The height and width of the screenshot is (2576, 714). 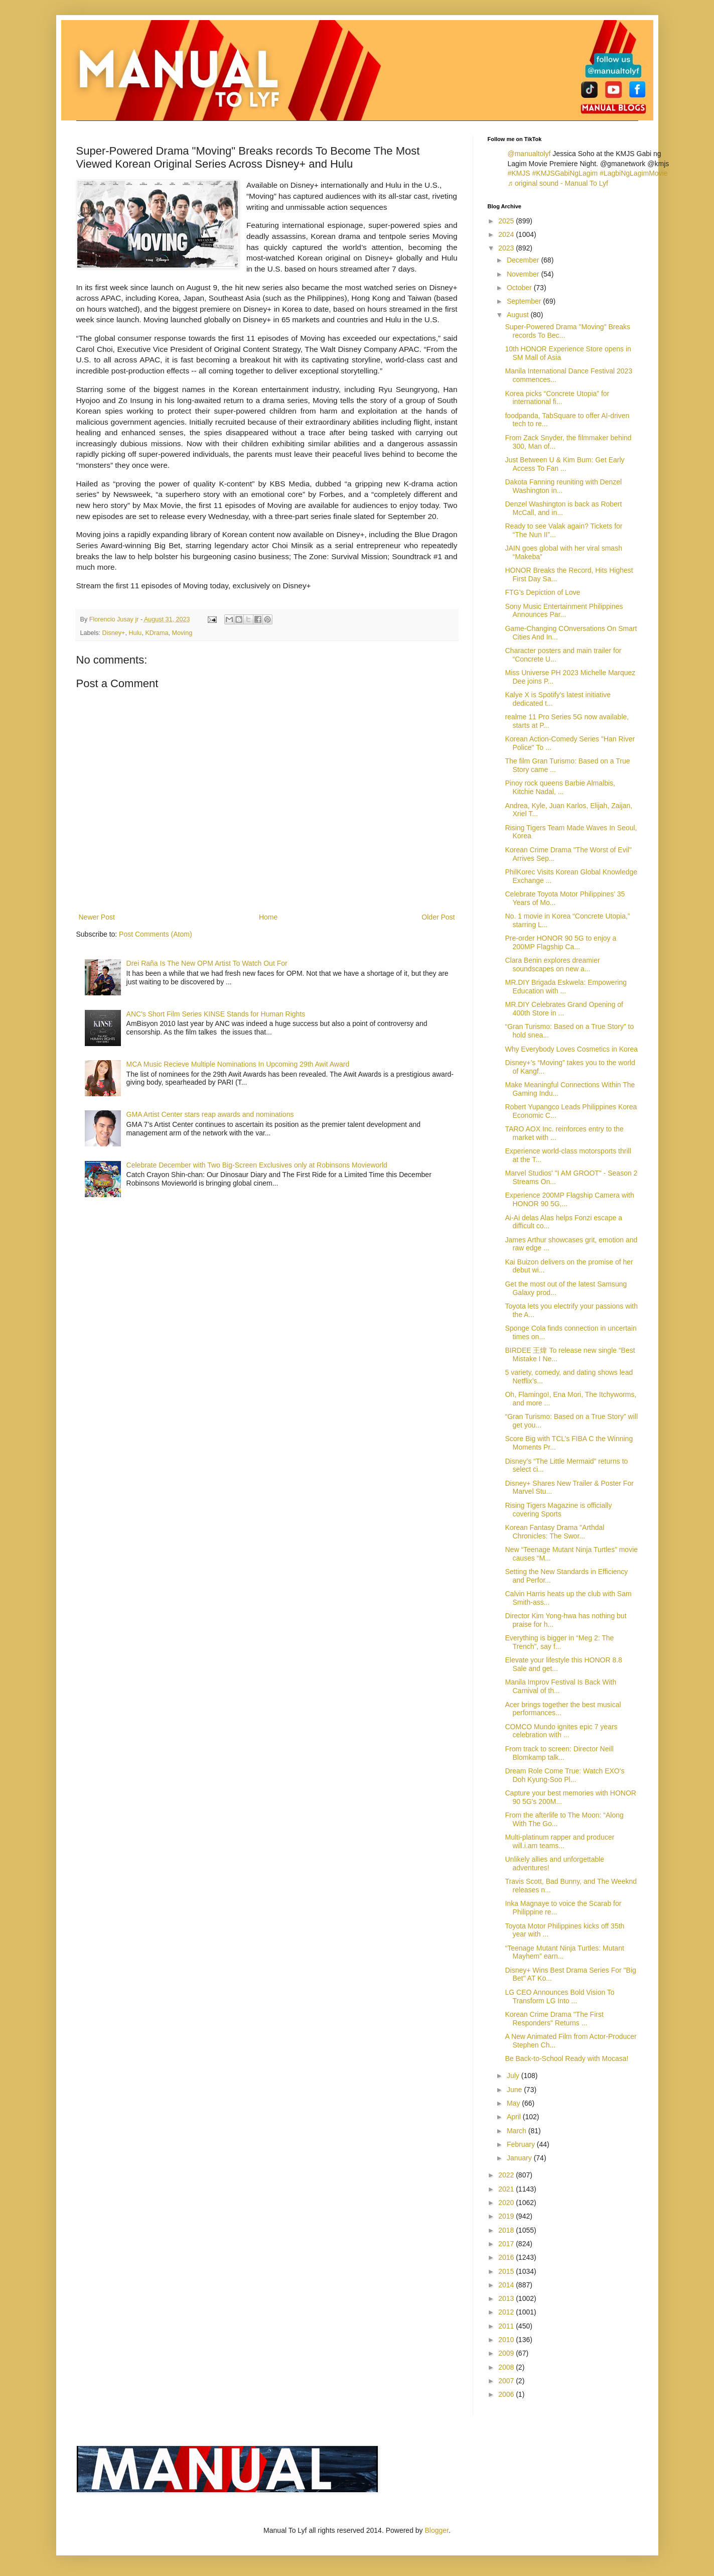 What do you see at coordinates (507, 2216) in the screenshot?
I see `2019` at bounding box center [507, 2216].